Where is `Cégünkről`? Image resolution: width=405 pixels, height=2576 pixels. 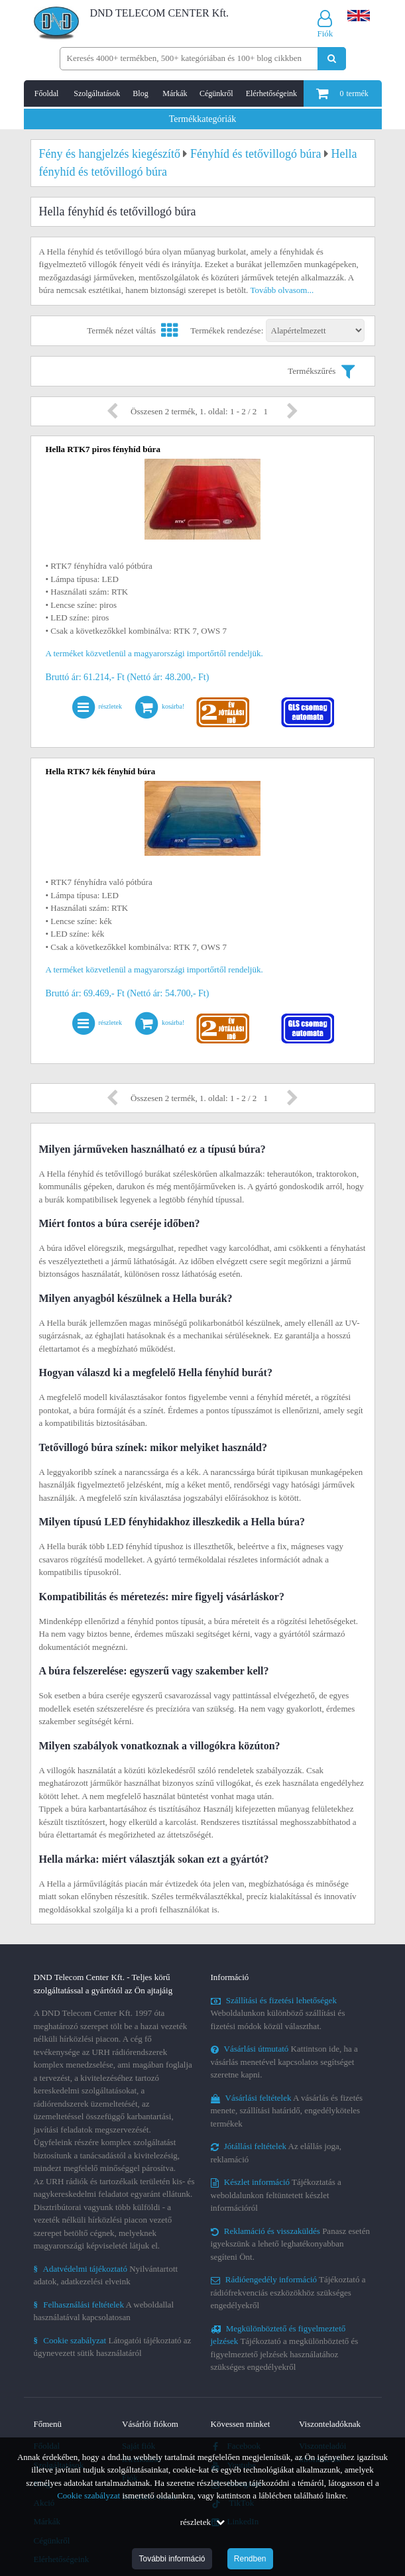
Cégünkről is located at coordinates (216, 93).